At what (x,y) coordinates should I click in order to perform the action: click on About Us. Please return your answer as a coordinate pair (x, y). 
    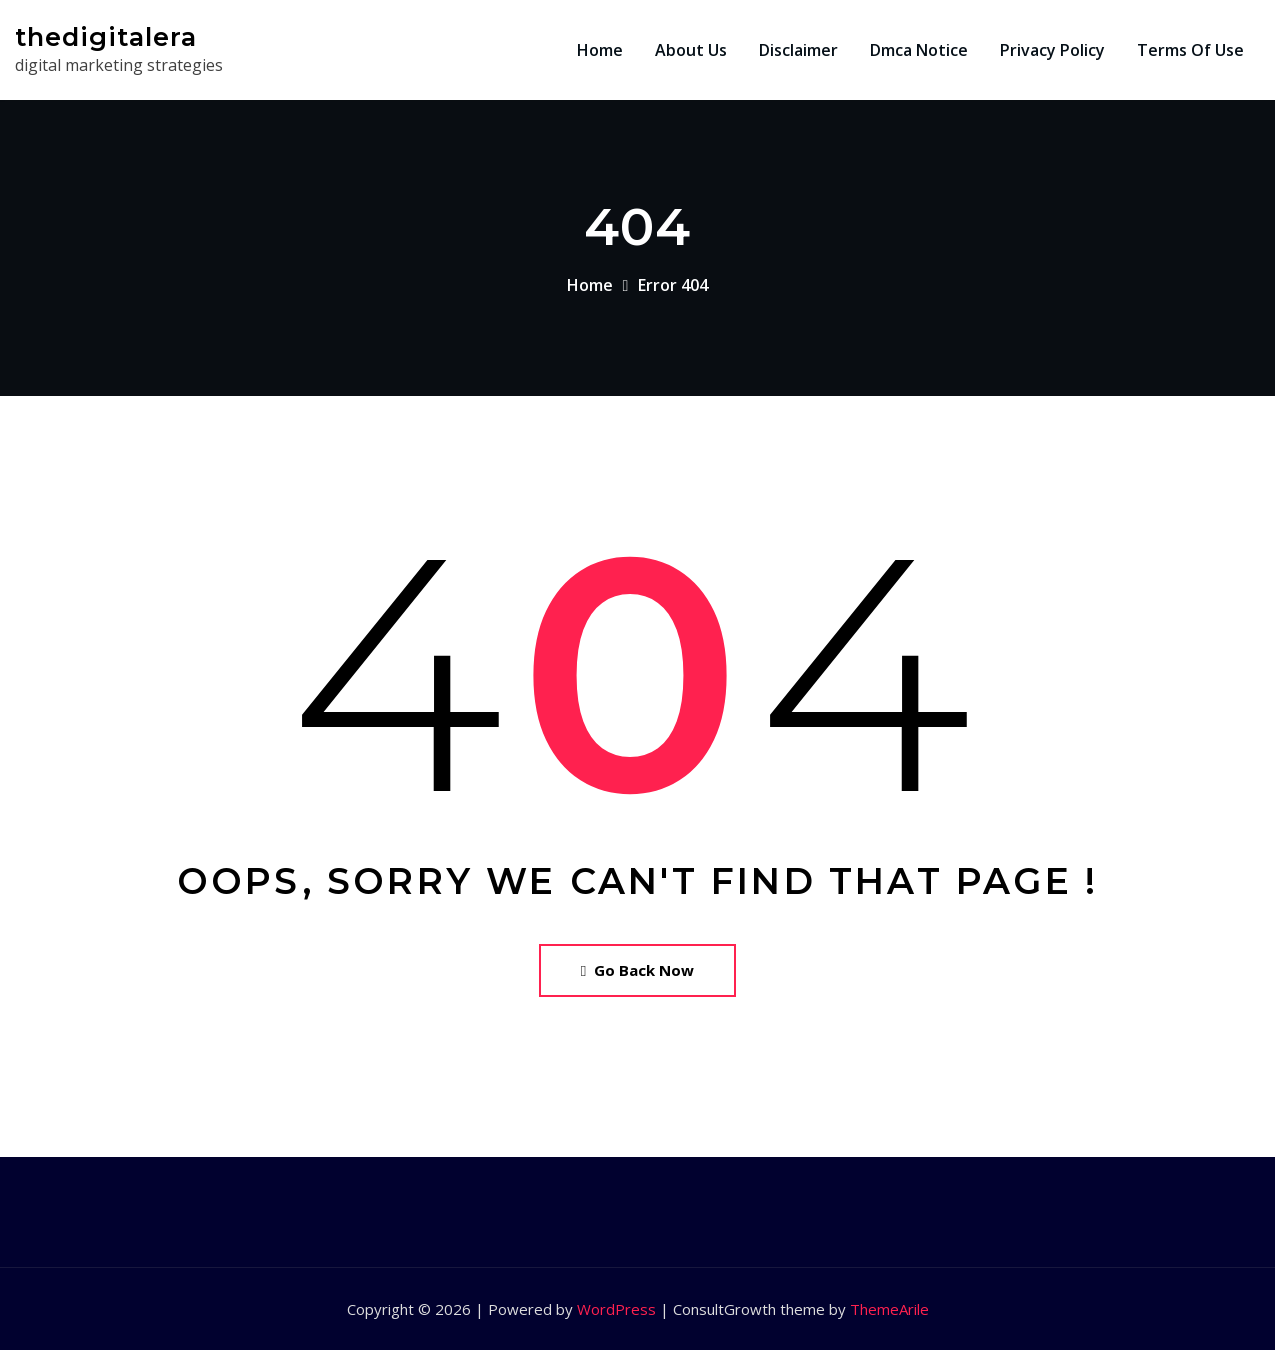
    Looking at the image, I should click on (691, 50).